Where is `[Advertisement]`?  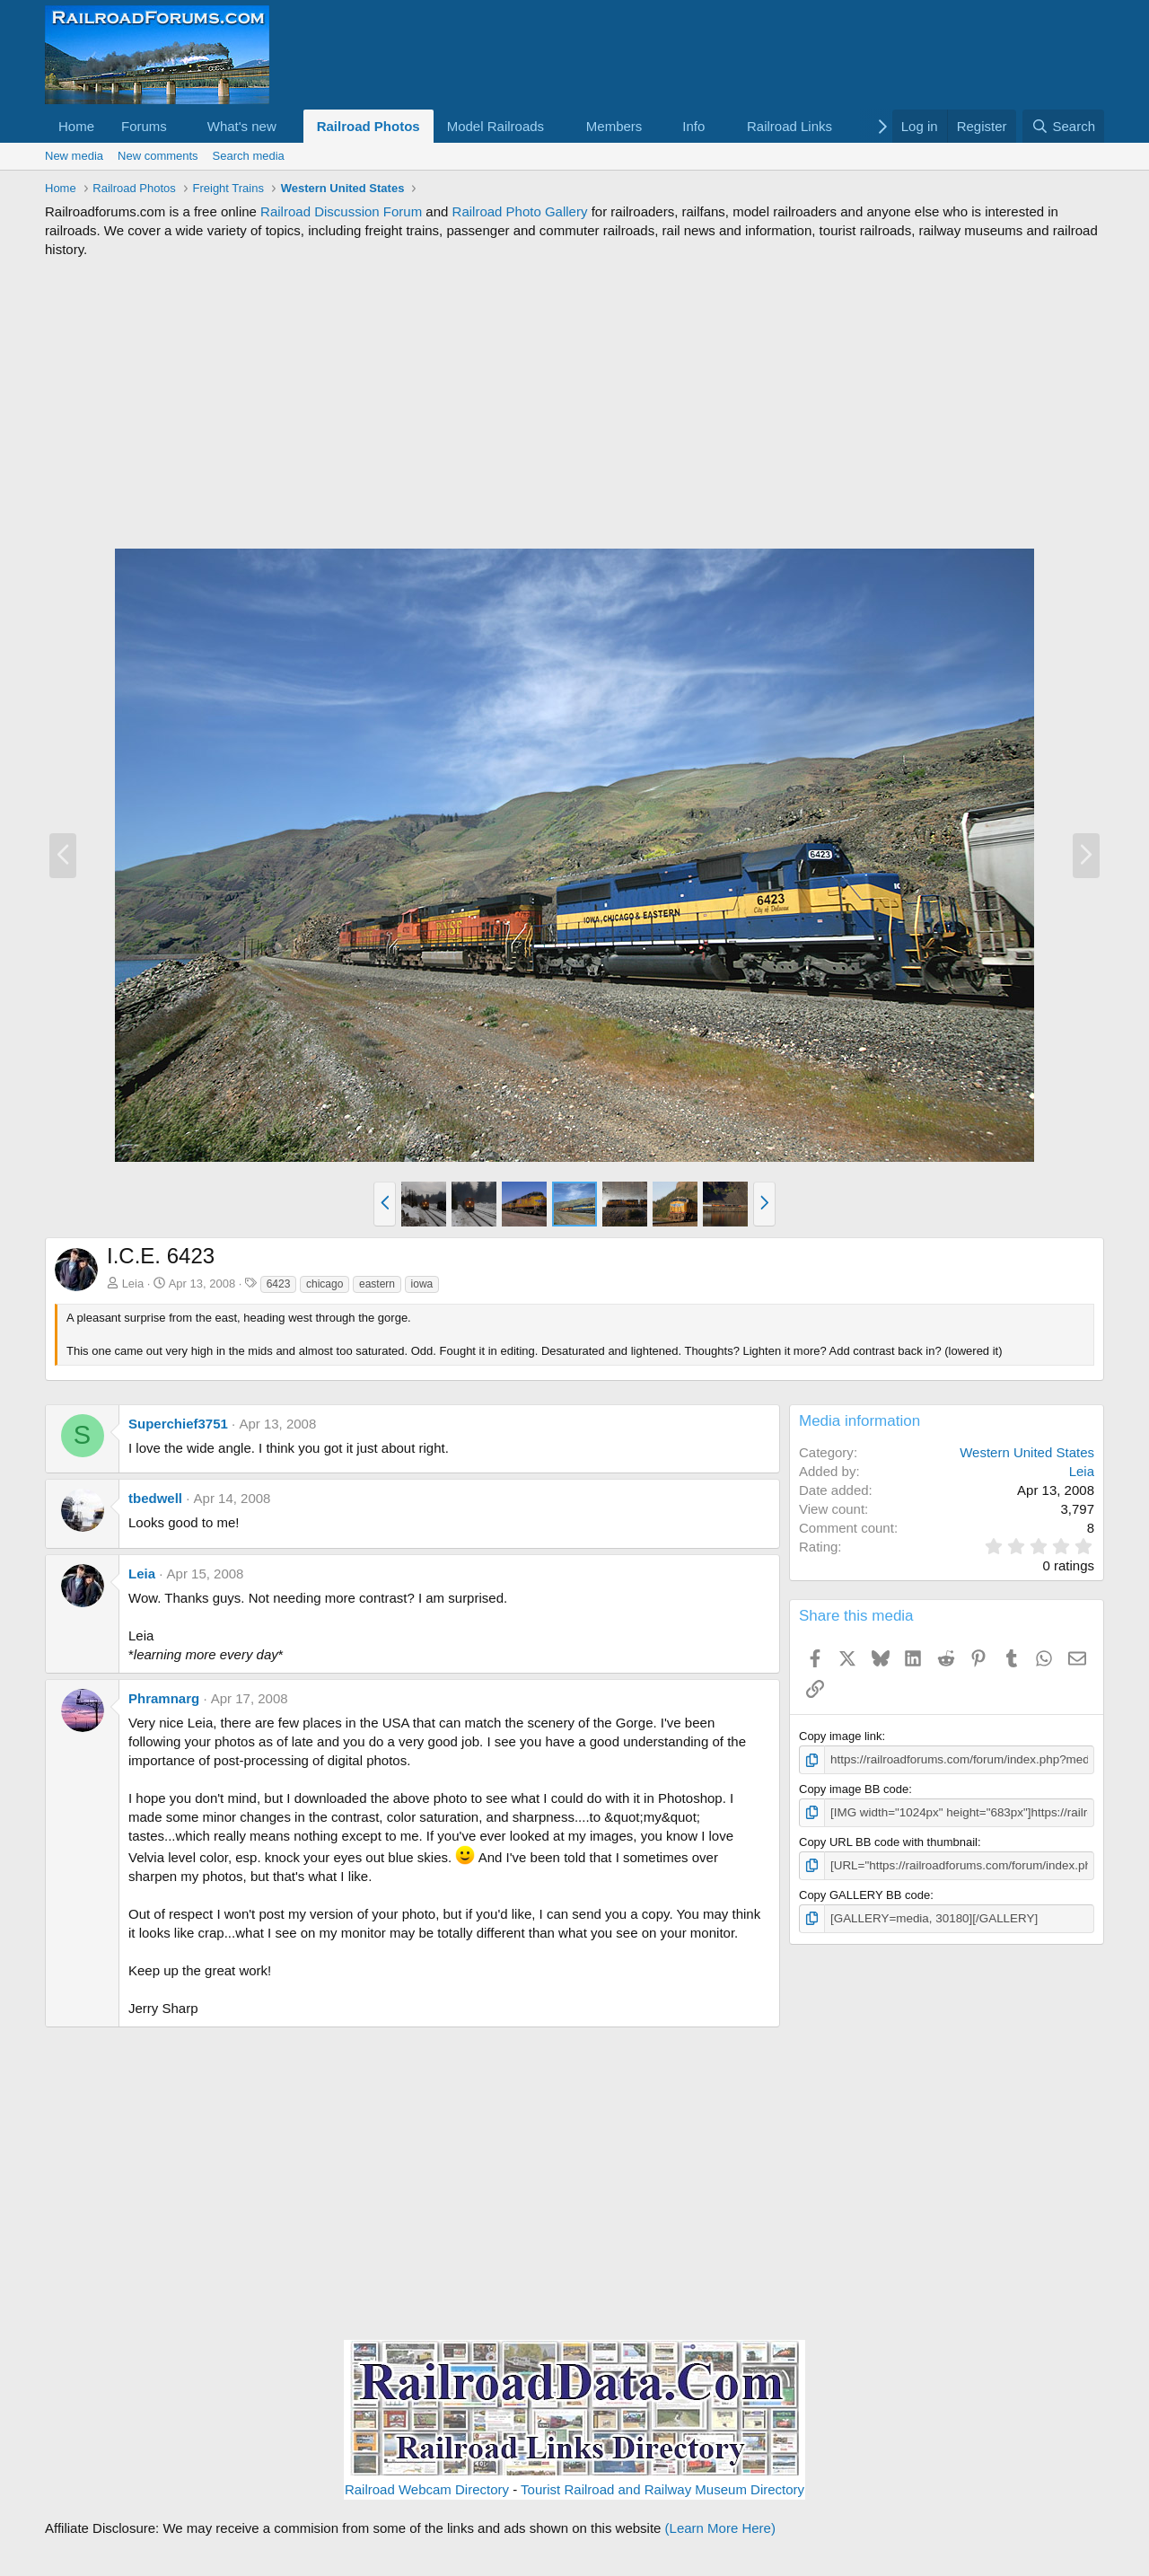 [Advertisement] is located at coordinates (574, 403).